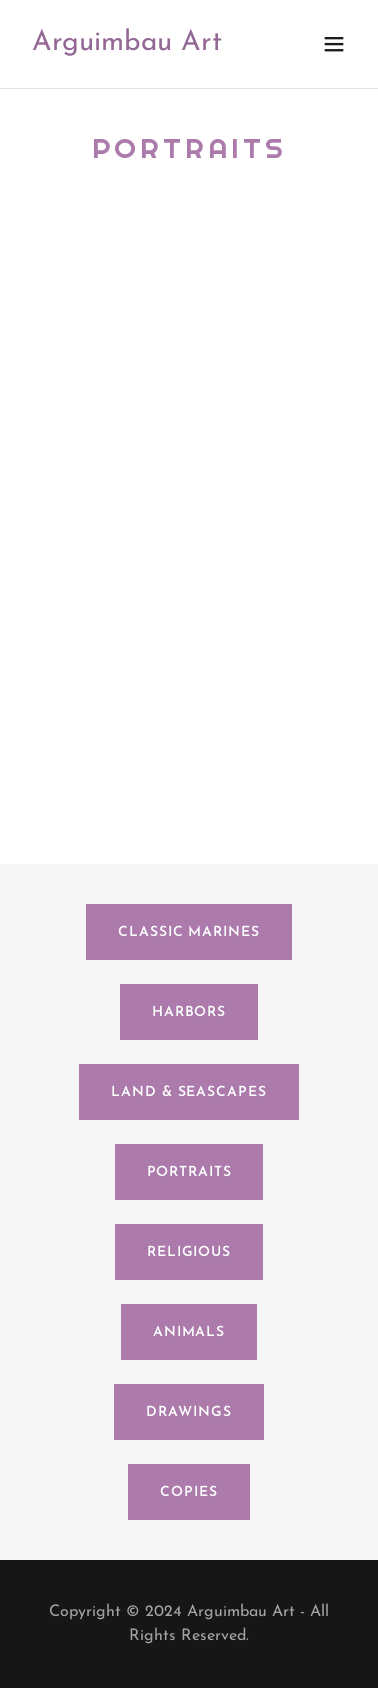 The width and height of the screenshot is (378, 1688). I want to click on Portraits, so click(189, 1172).